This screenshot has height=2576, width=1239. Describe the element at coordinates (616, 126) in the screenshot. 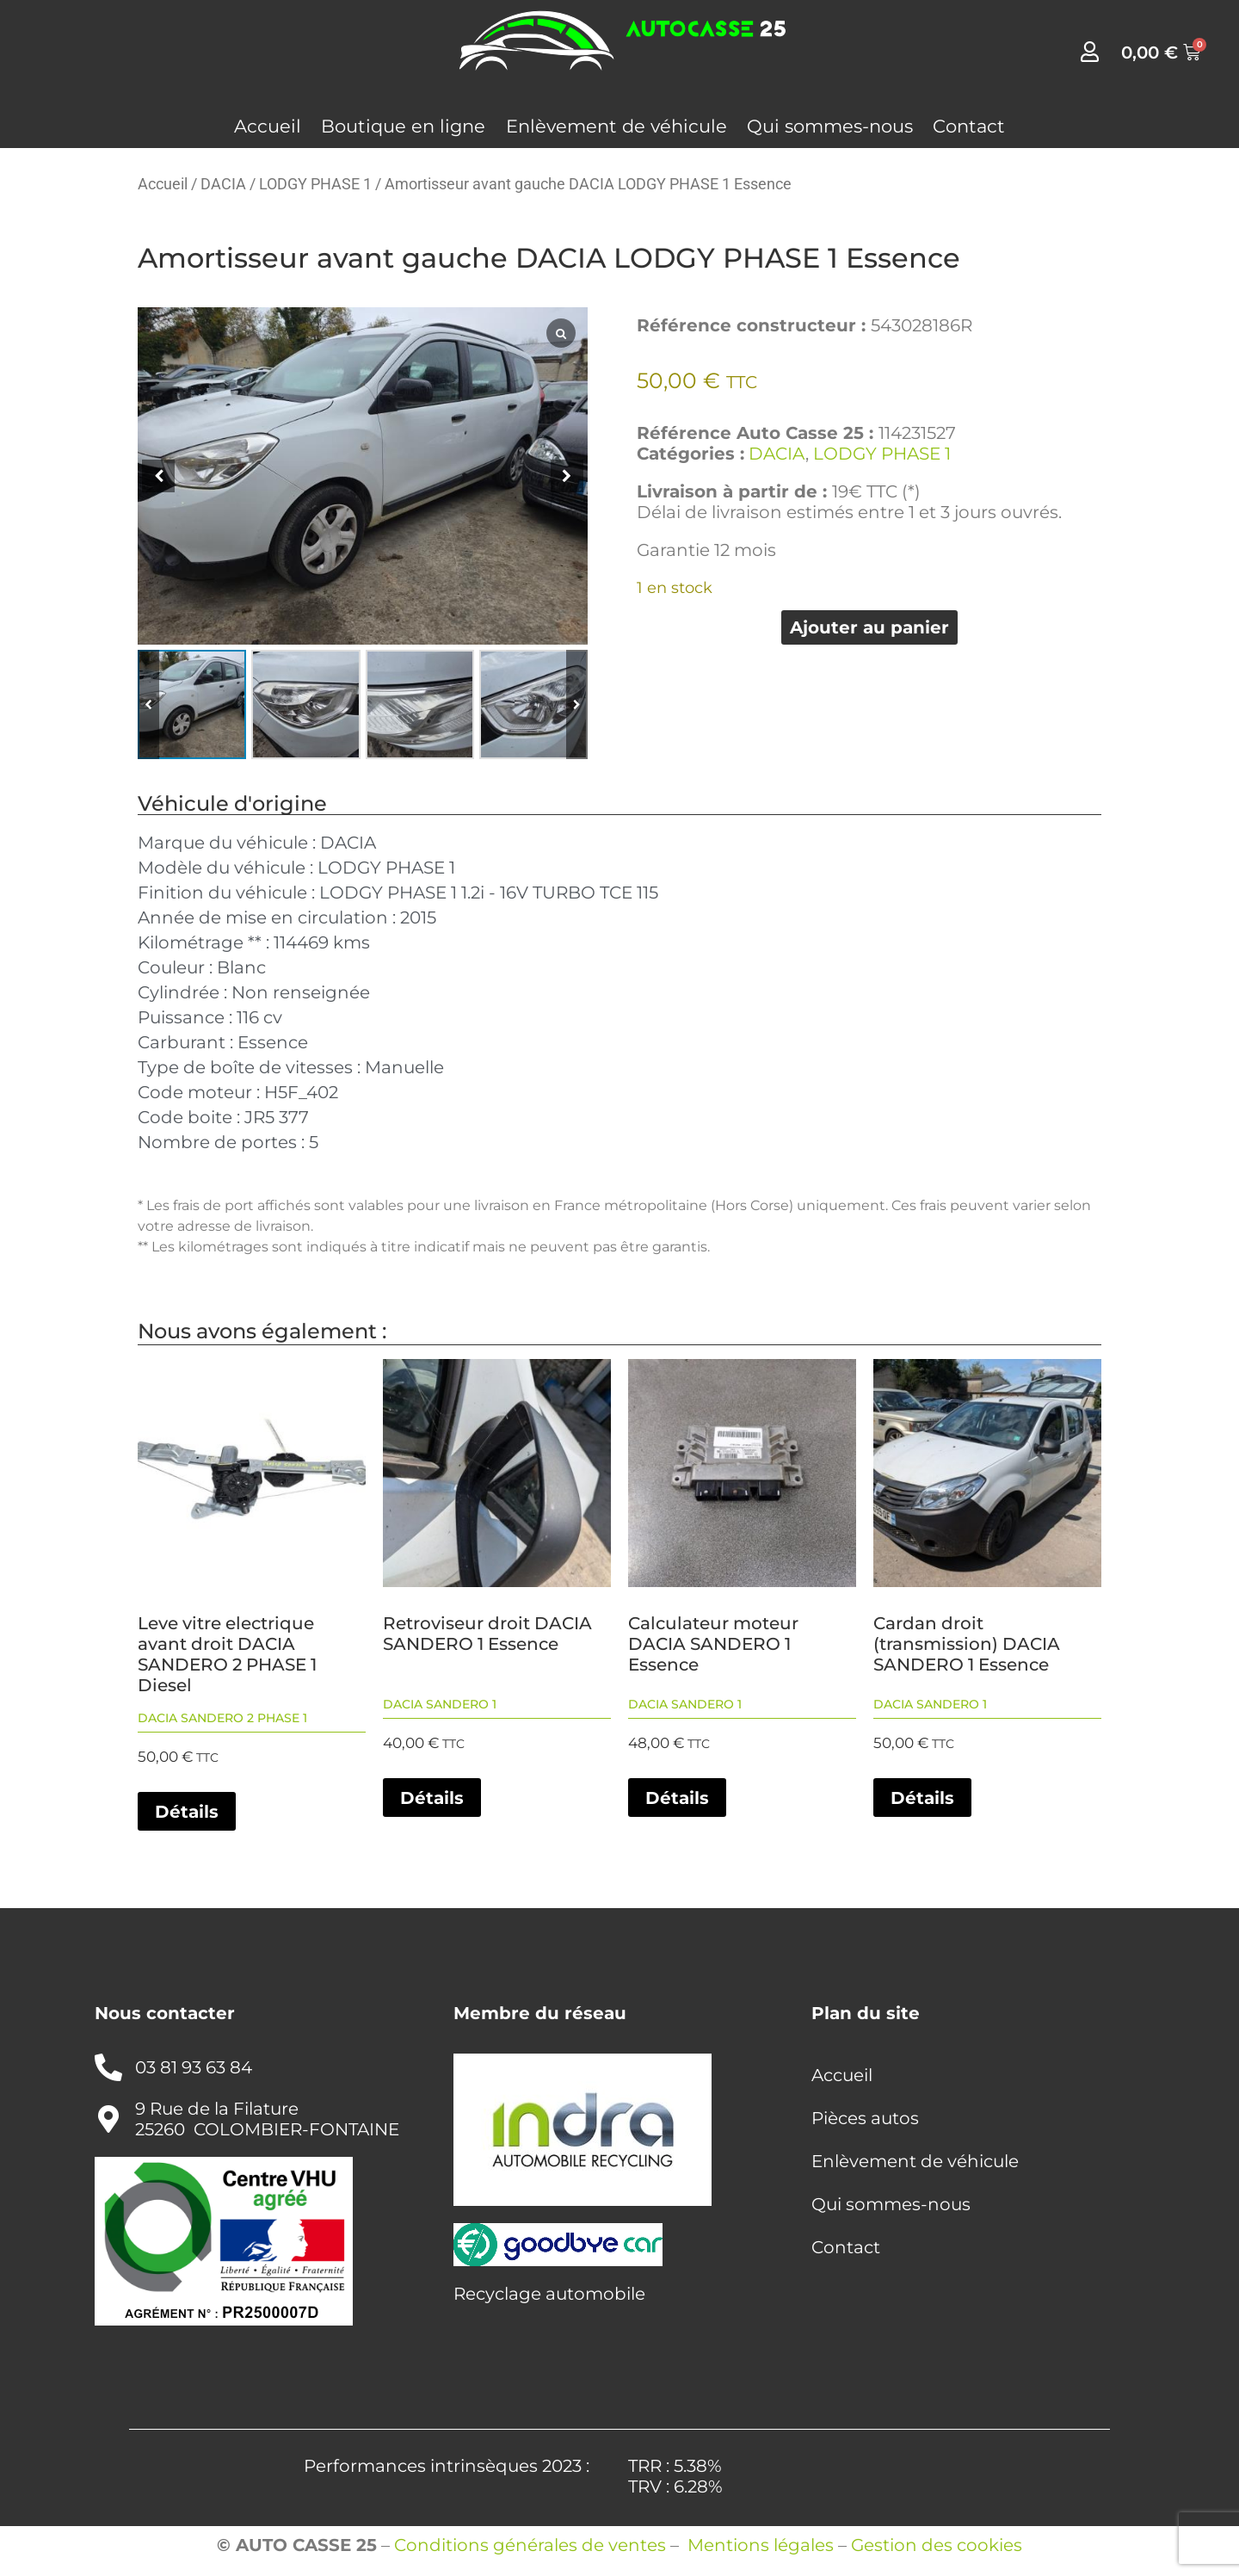

I see `Enlèvement de véhicule` at that location.